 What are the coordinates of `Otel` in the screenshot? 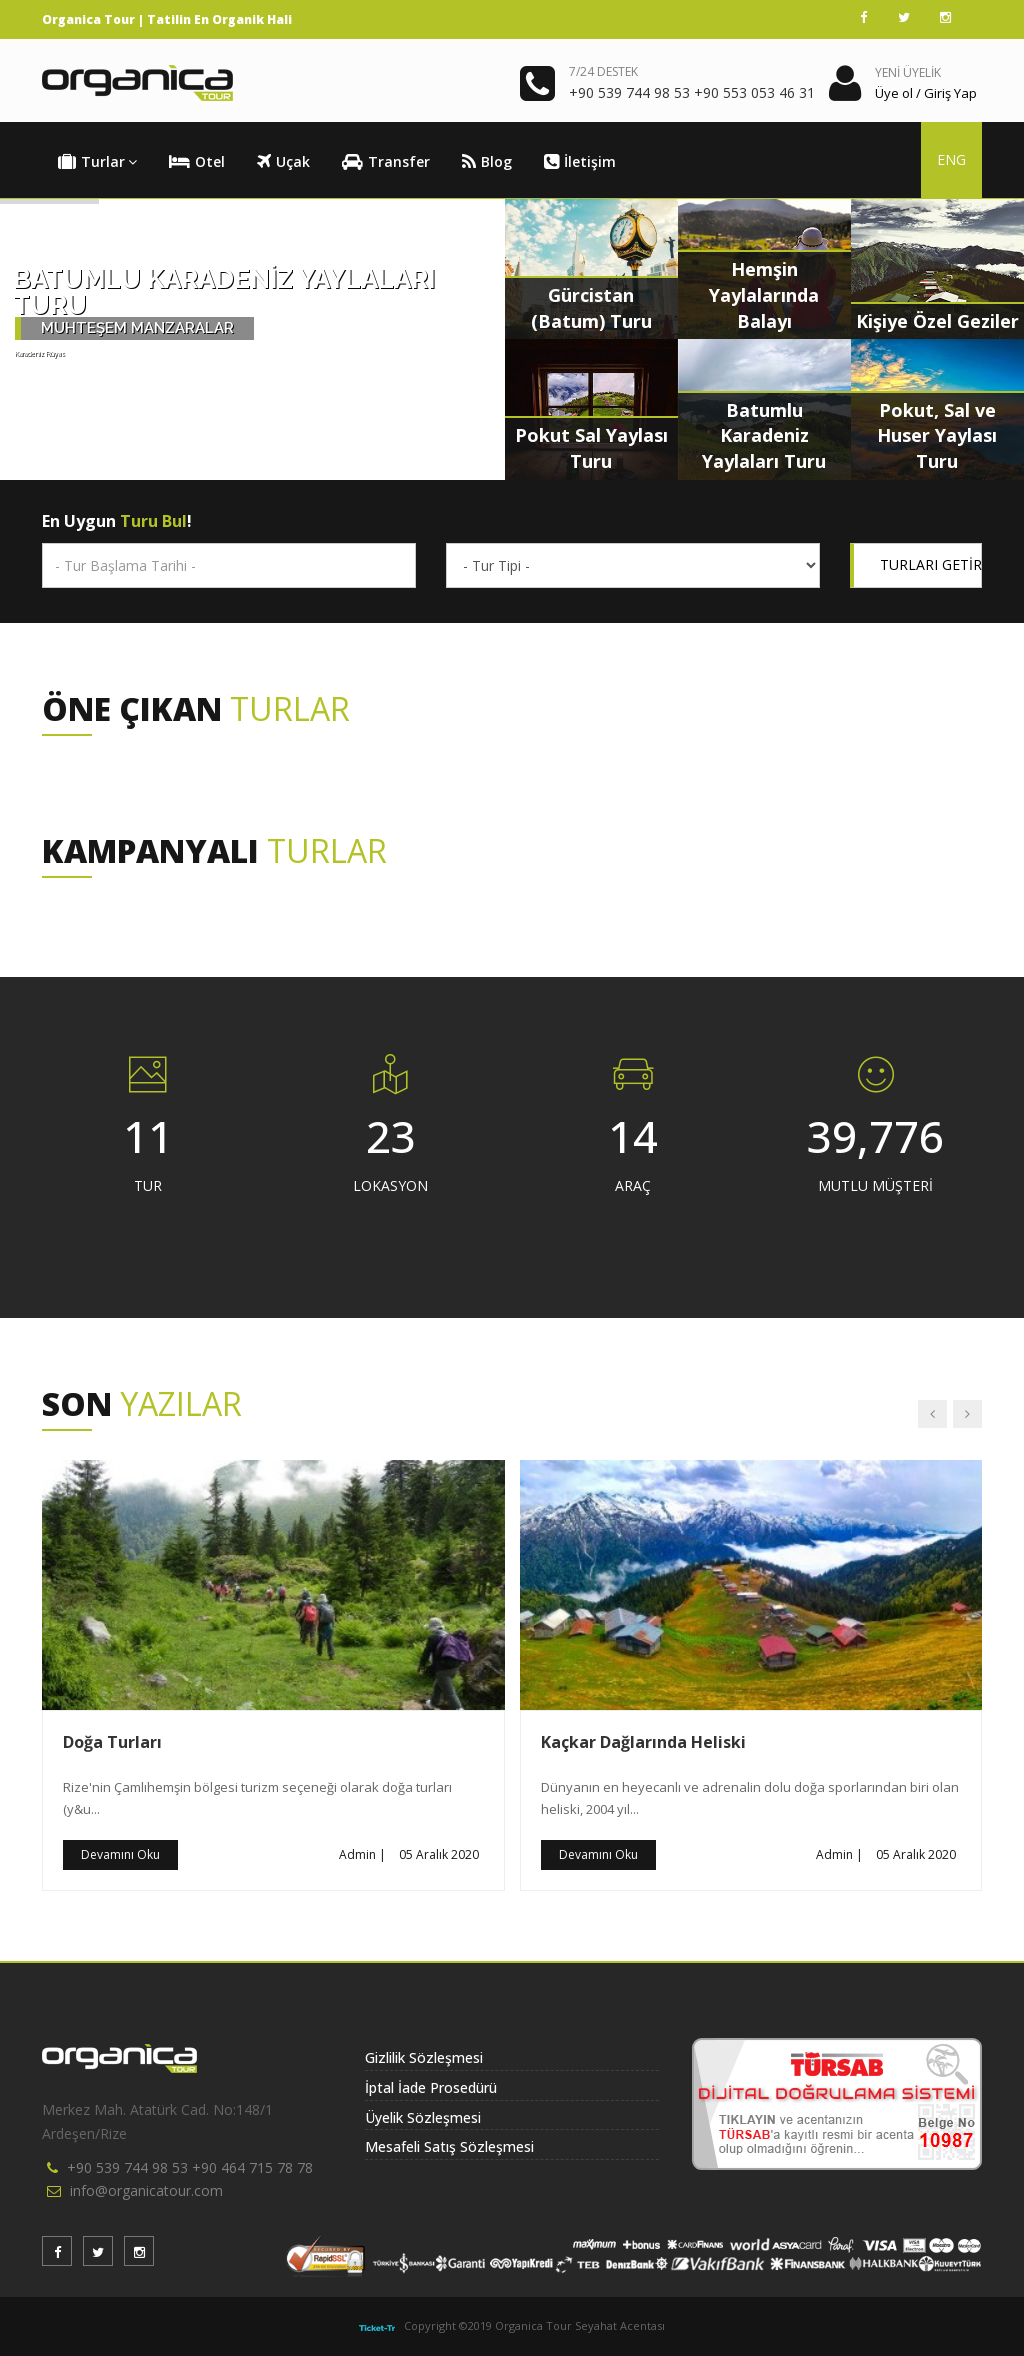 It's located at (197, 162).